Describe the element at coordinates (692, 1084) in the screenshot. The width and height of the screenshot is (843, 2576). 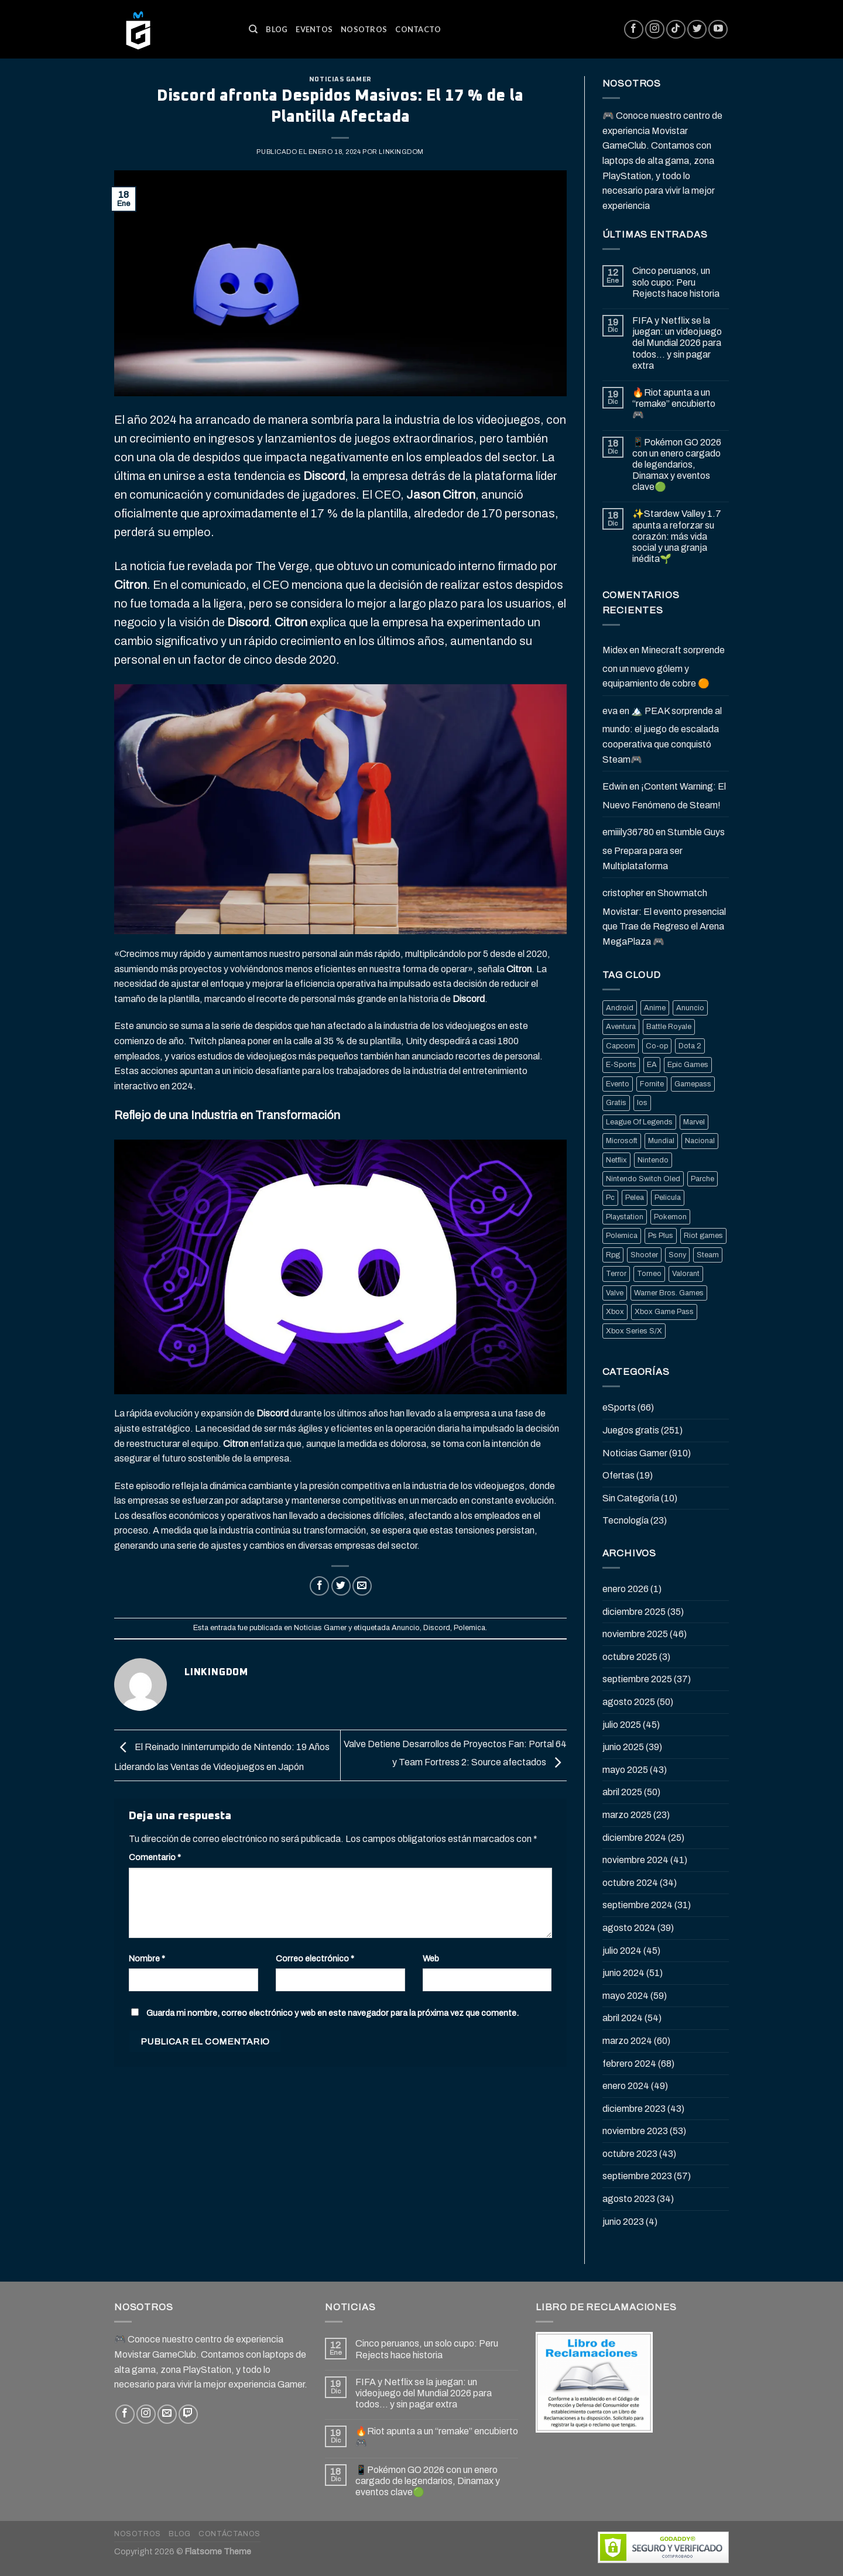
I see `Gamepass [Gamepass (26 elementos)]` at that location.